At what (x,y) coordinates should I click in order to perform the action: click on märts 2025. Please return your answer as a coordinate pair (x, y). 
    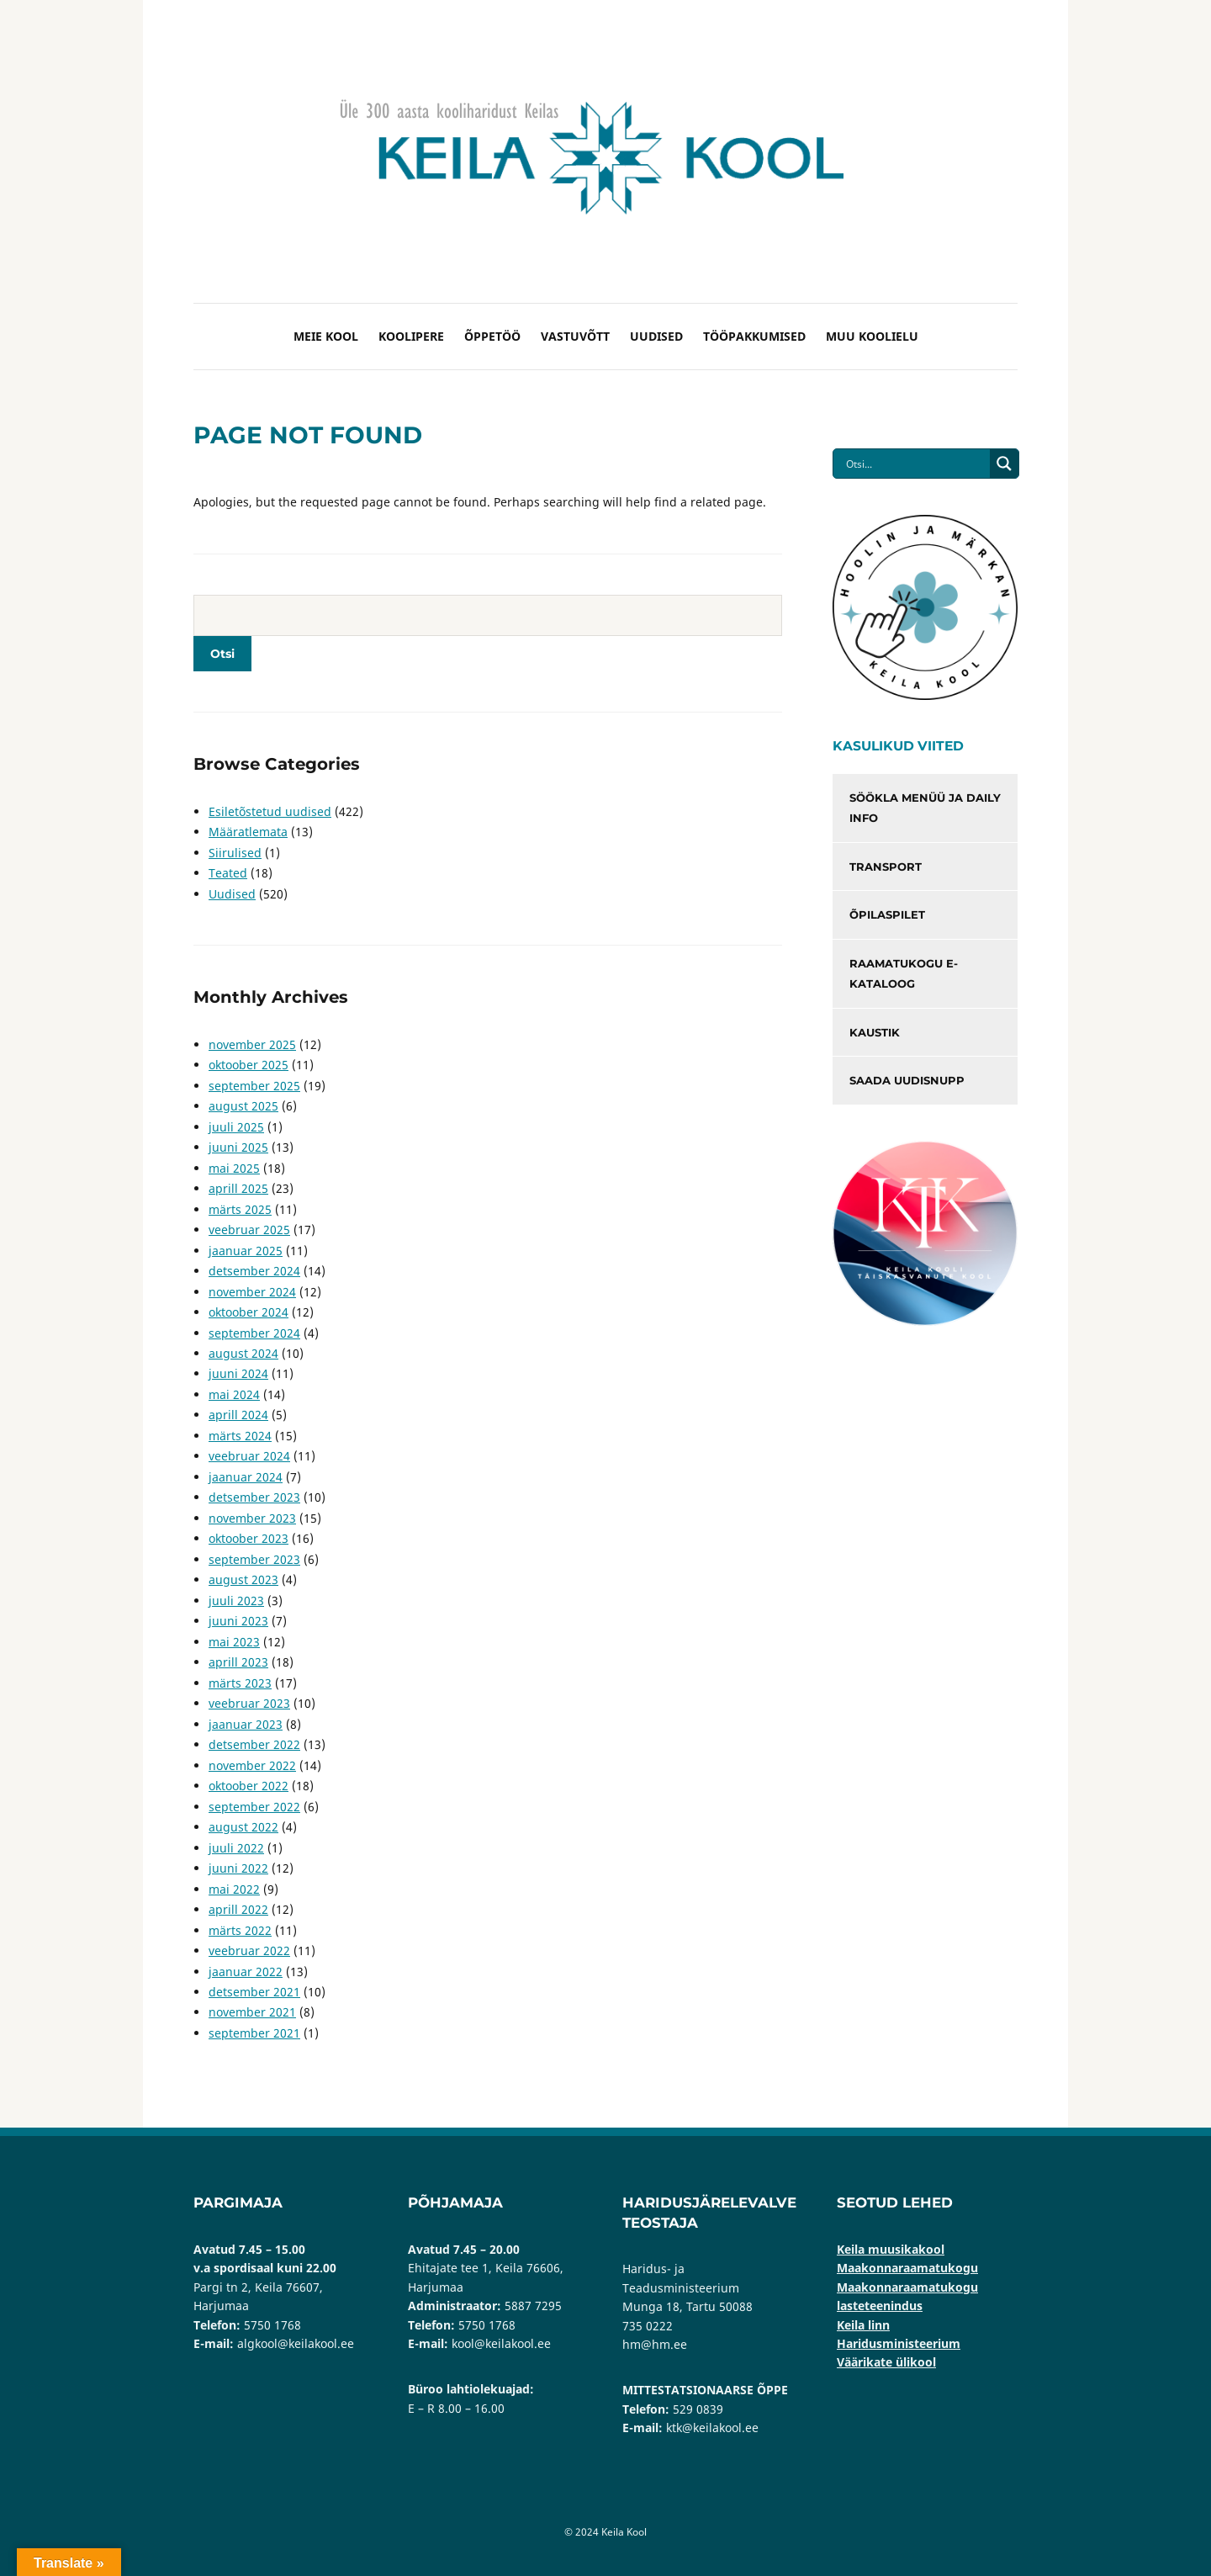
    Looking at the image, I should click on (240, 1209).